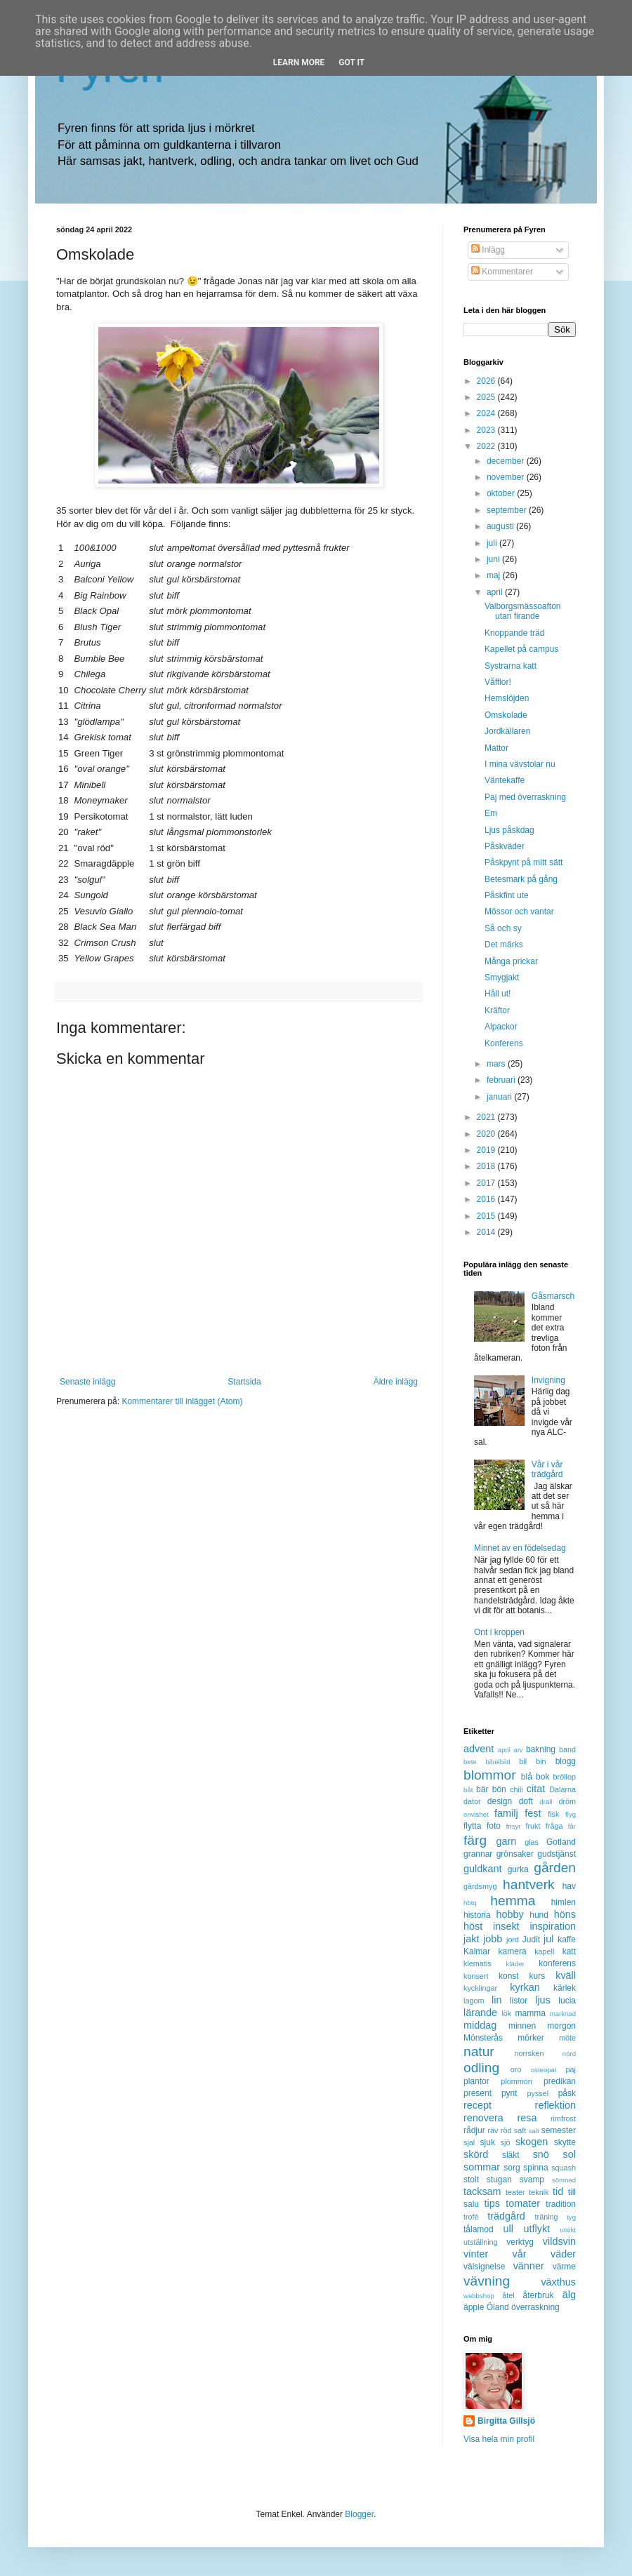 This screenshot has height=2576, width=632. Describe the element at coordinates (512, 1900) in the screenshot. I see `hemma` at that location.